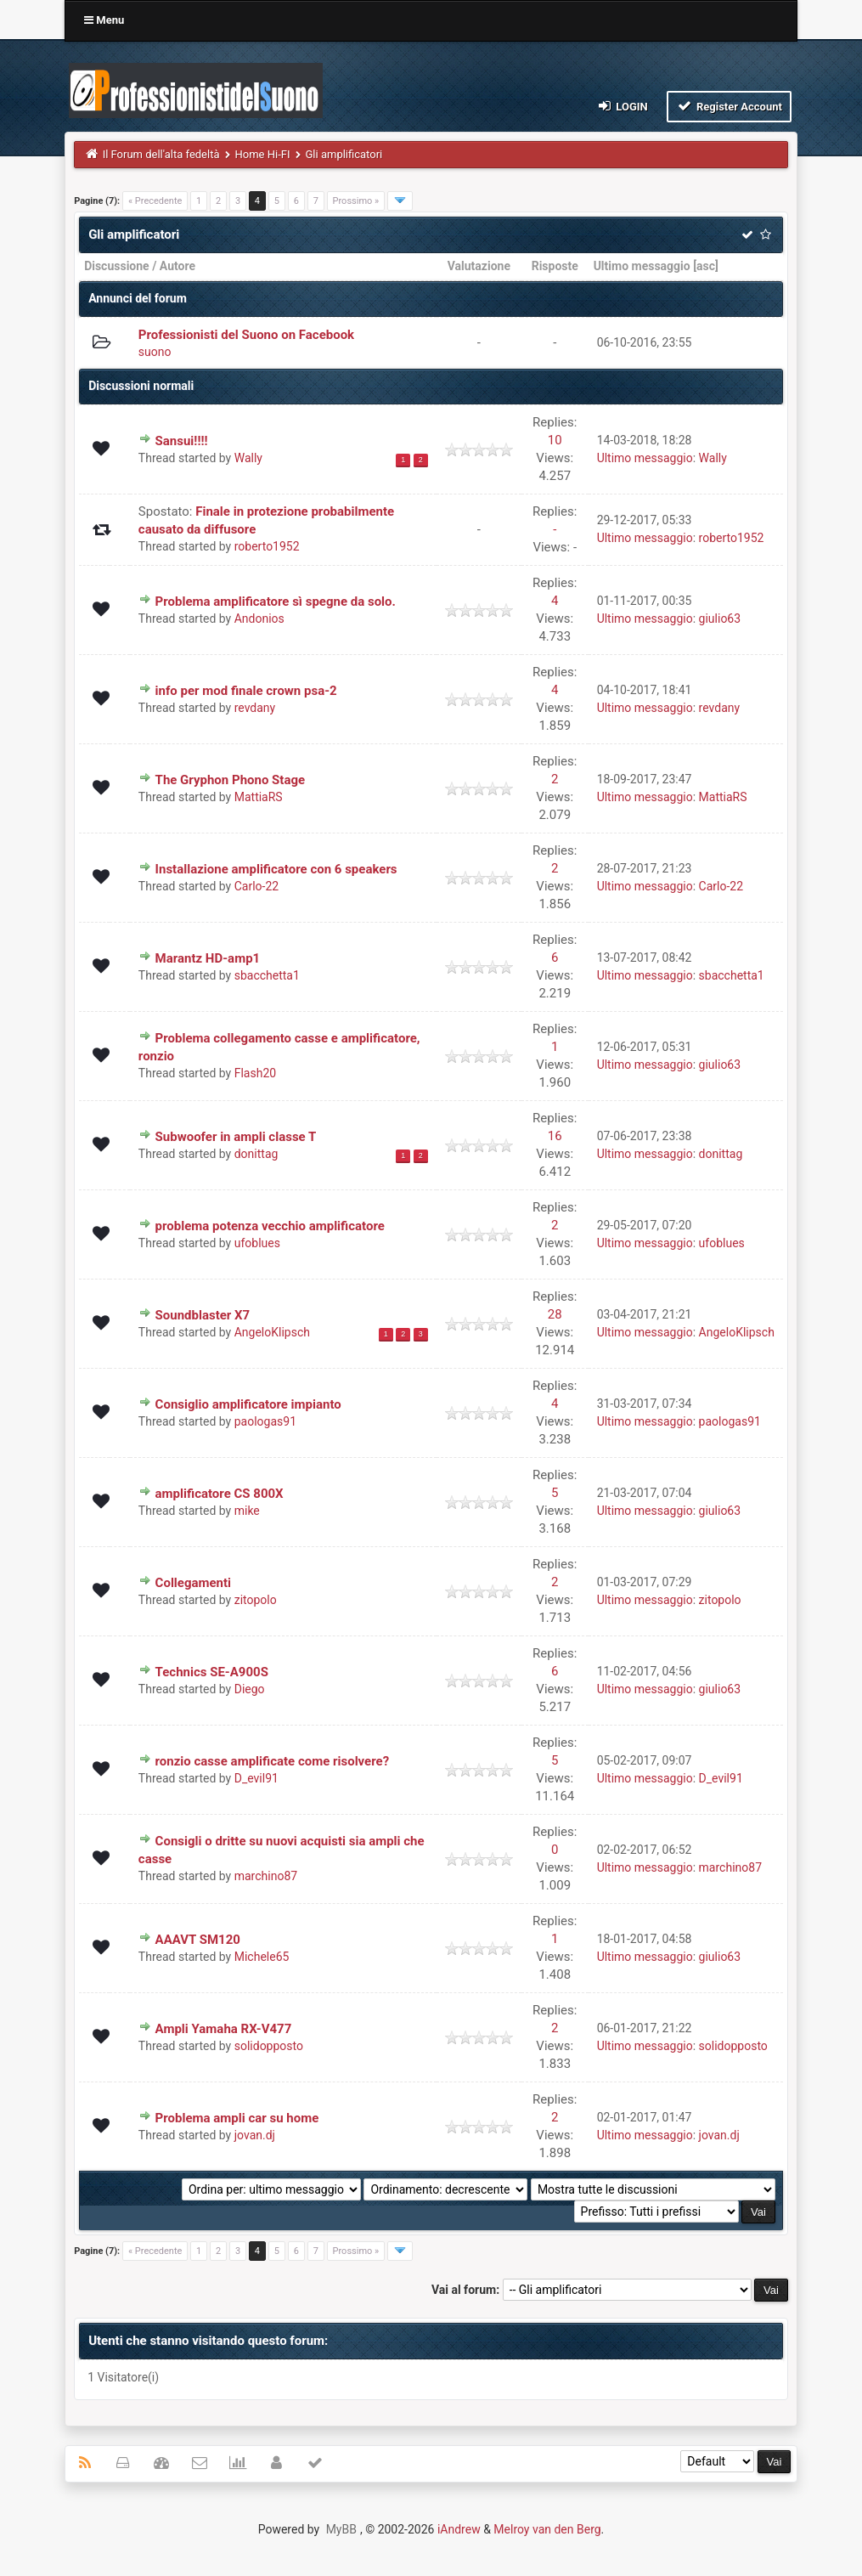  What do you see at coordinates (268, 2046) in the screenshot?
I see `solidopposto` at bounding box center [268, 2046].